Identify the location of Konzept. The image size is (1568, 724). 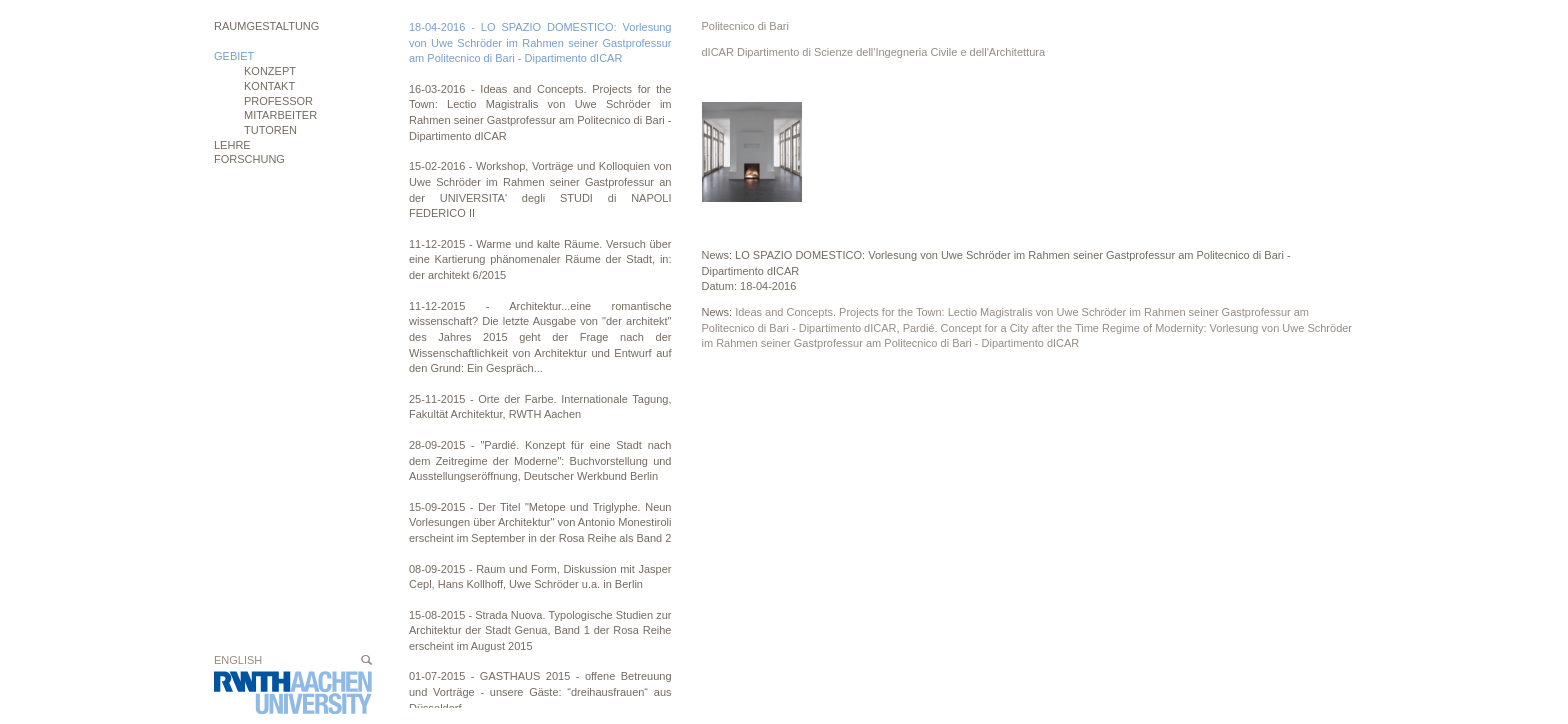
(270, 71).